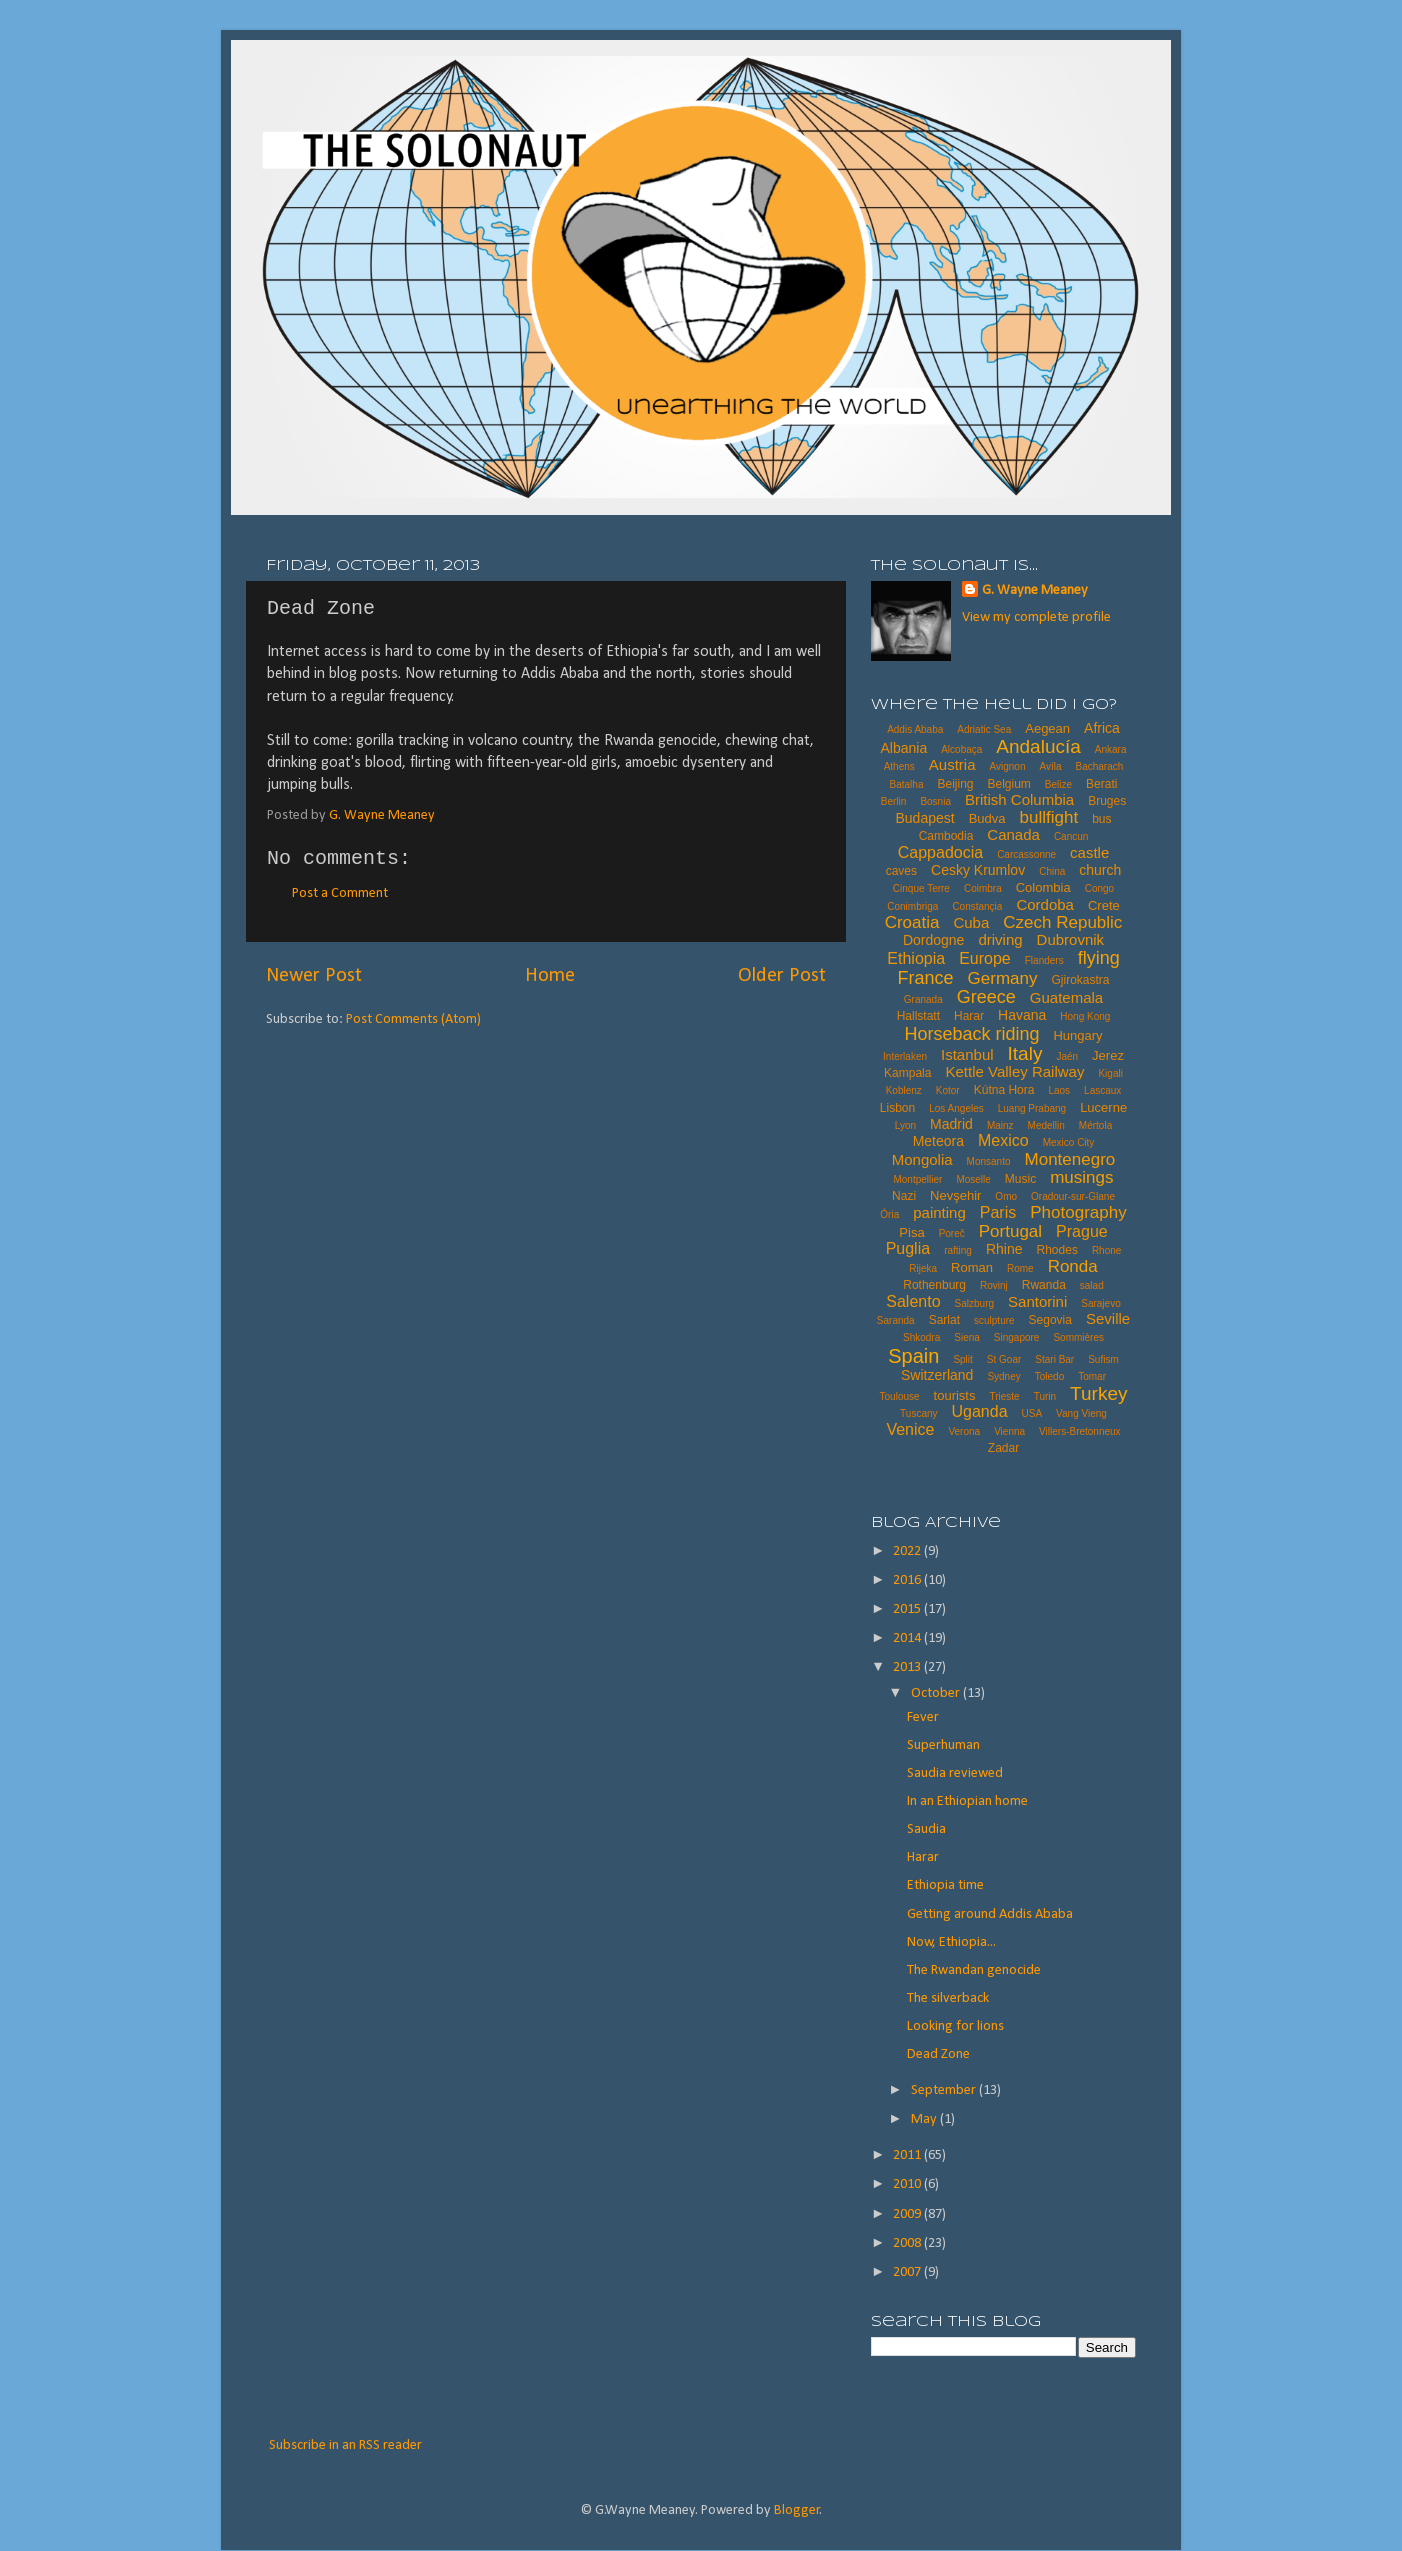 The image size is (1402, 2551). What do you see at coordinates (908, 1551) in the screenshot?
I see `2022` at bounding box center [908, 1551].